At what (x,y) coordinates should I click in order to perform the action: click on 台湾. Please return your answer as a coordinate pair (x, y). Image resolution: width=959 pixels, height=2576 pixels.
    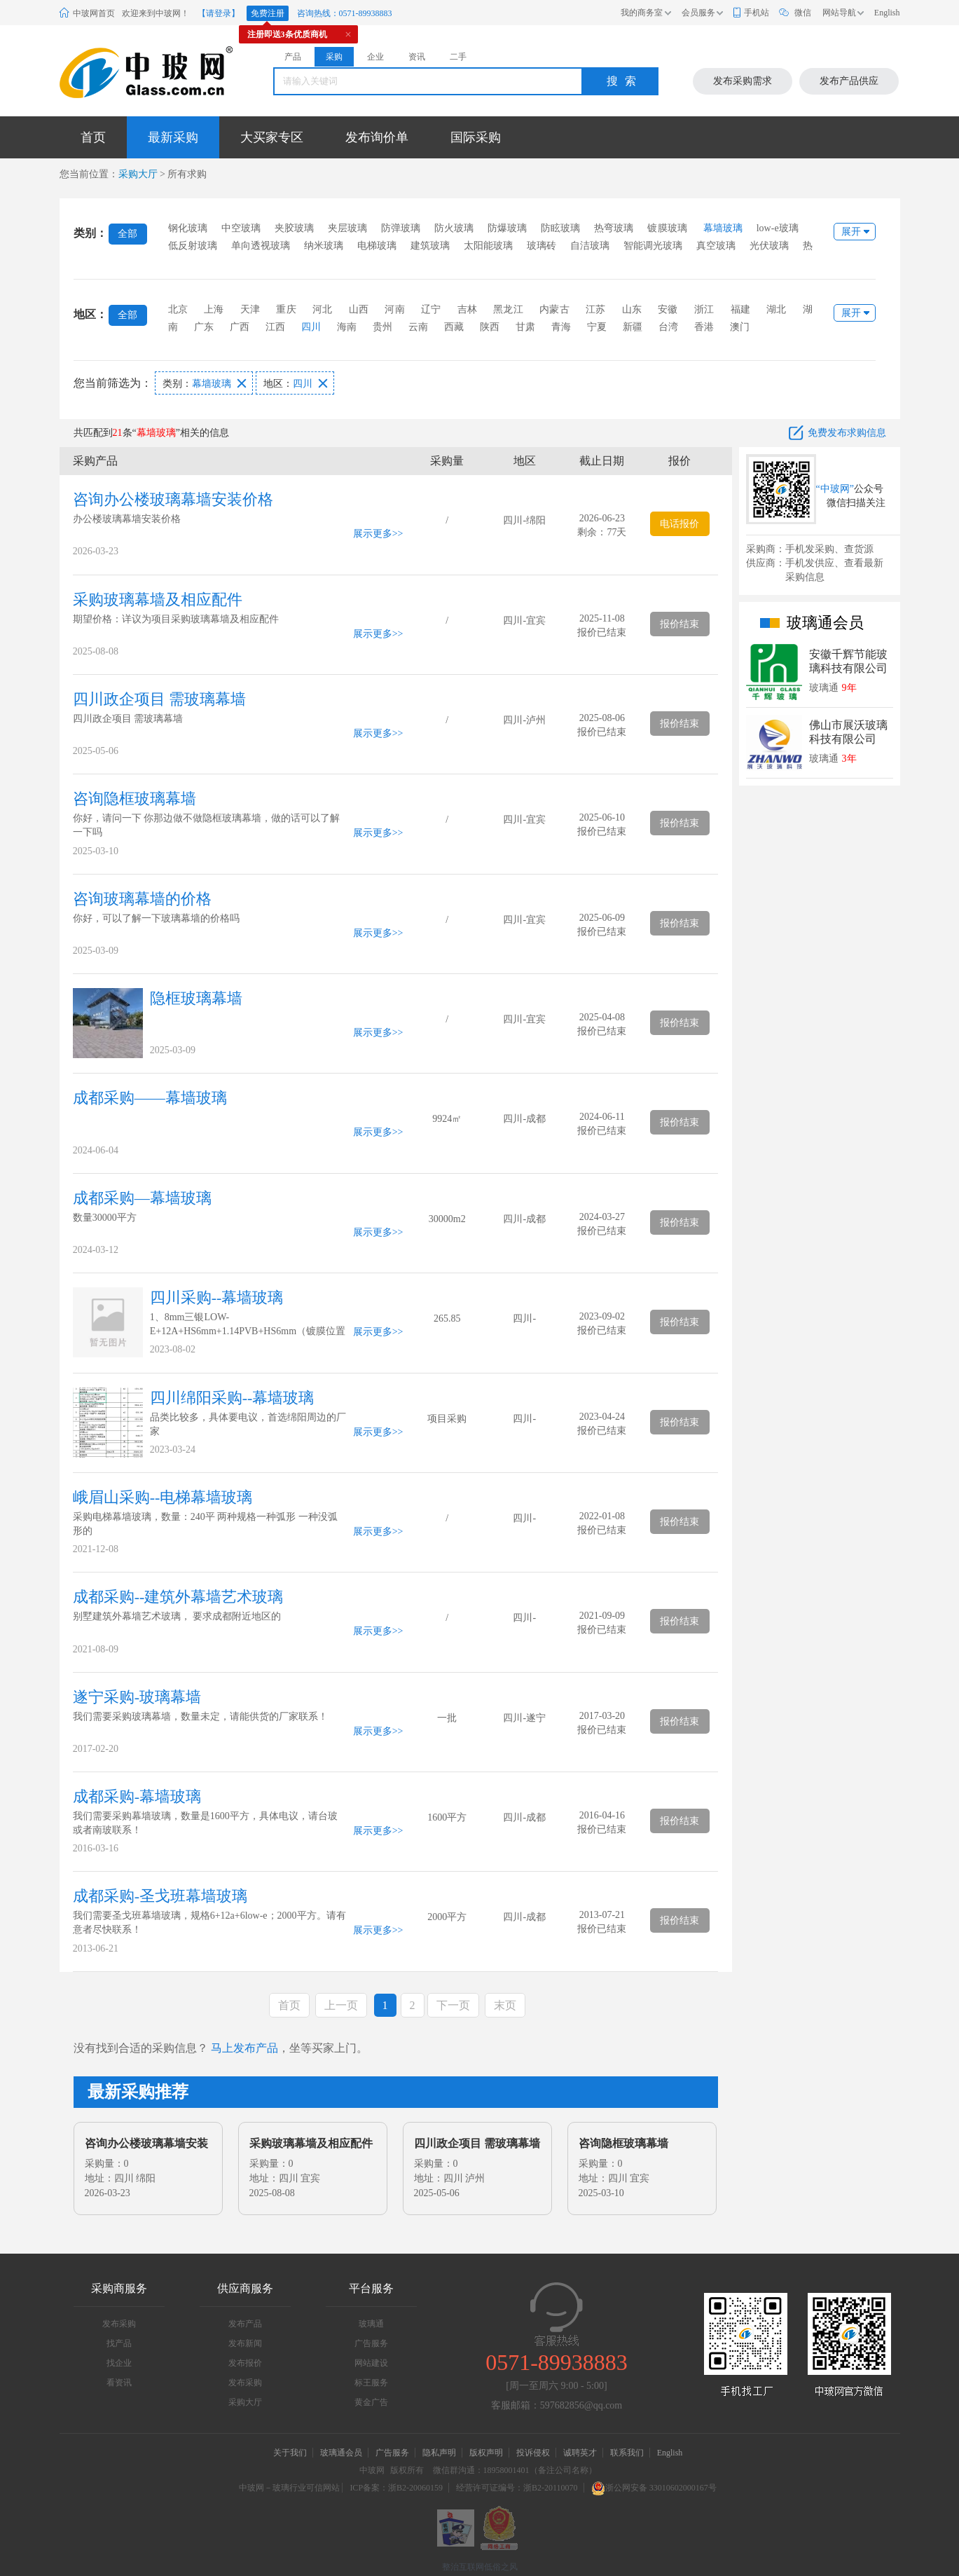
    Looking at the image, I should click on (668, 327).